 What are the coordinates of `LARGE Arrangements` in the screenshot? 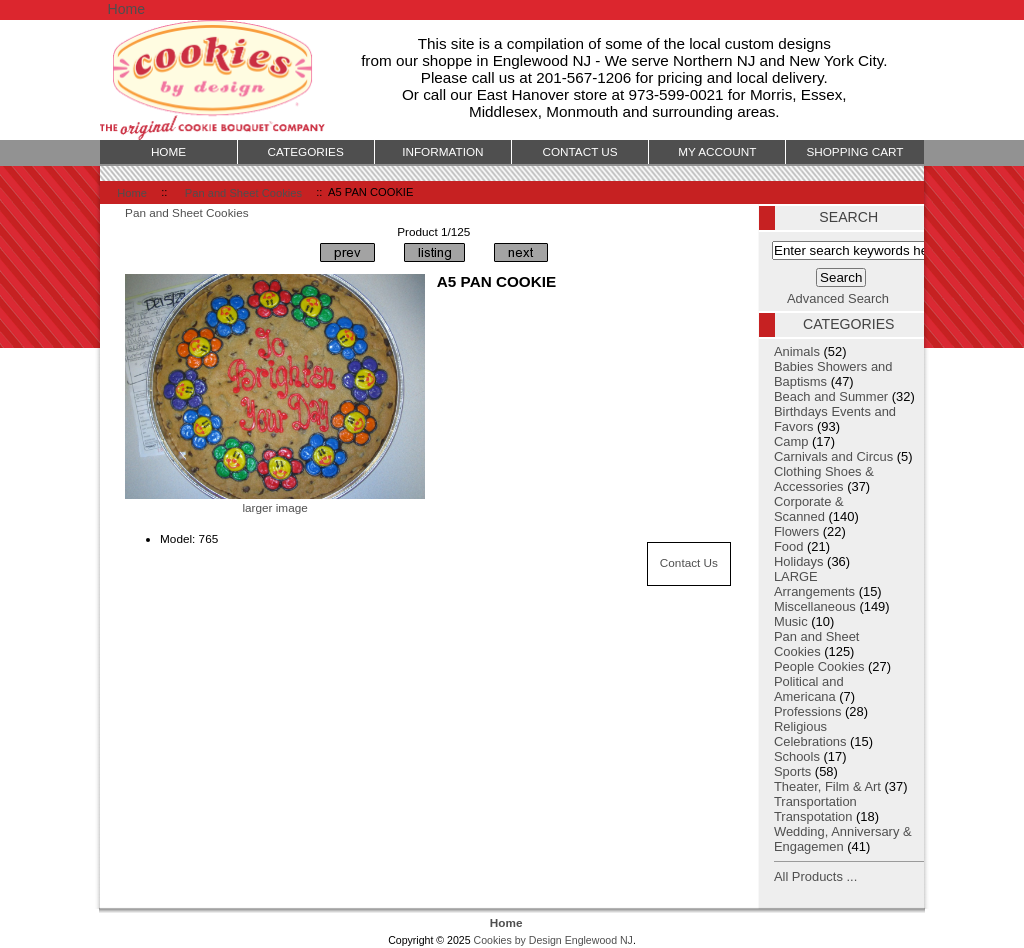 It's located at (814, 584).